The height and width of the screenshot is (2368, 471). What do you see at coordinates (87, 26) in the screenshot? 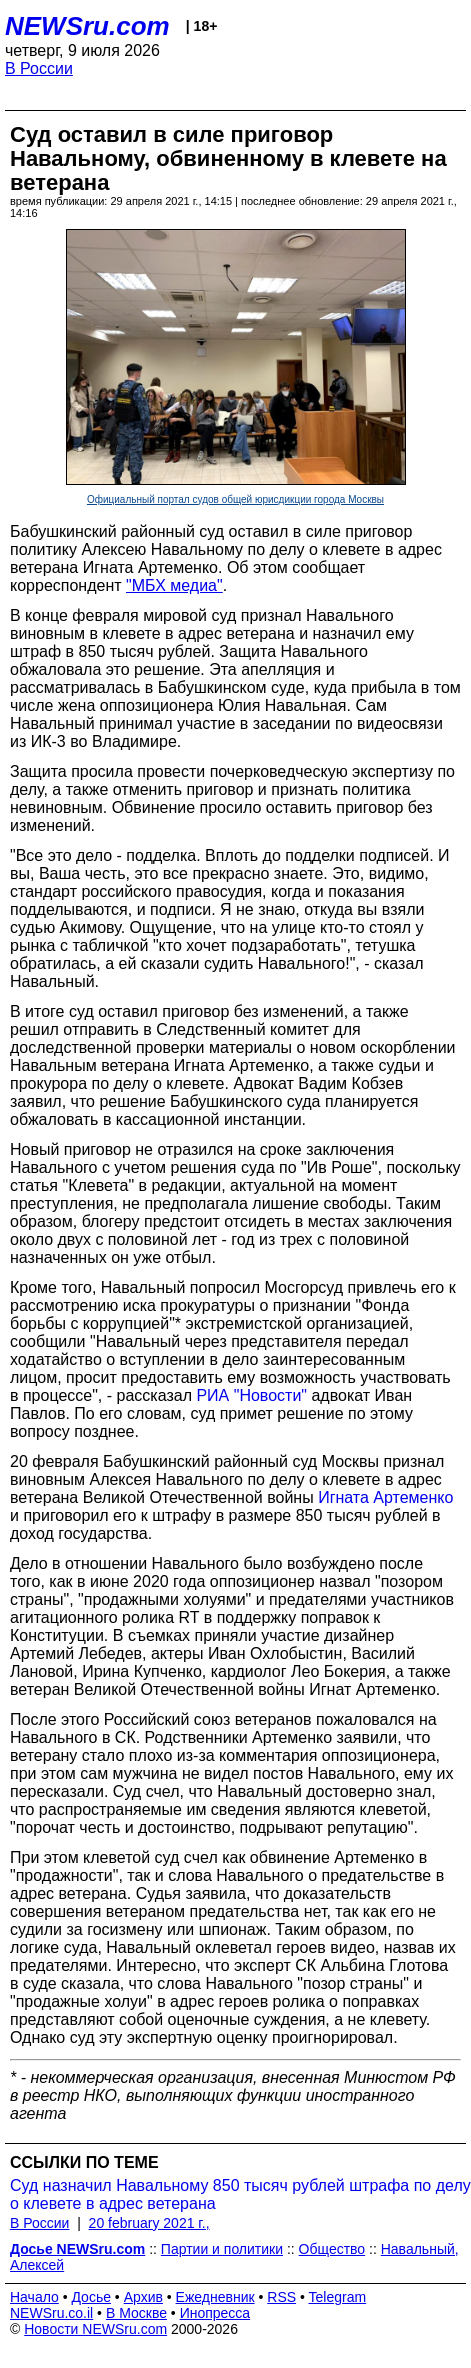
I see `NEWSru.com` at bounding box center [87, 26].